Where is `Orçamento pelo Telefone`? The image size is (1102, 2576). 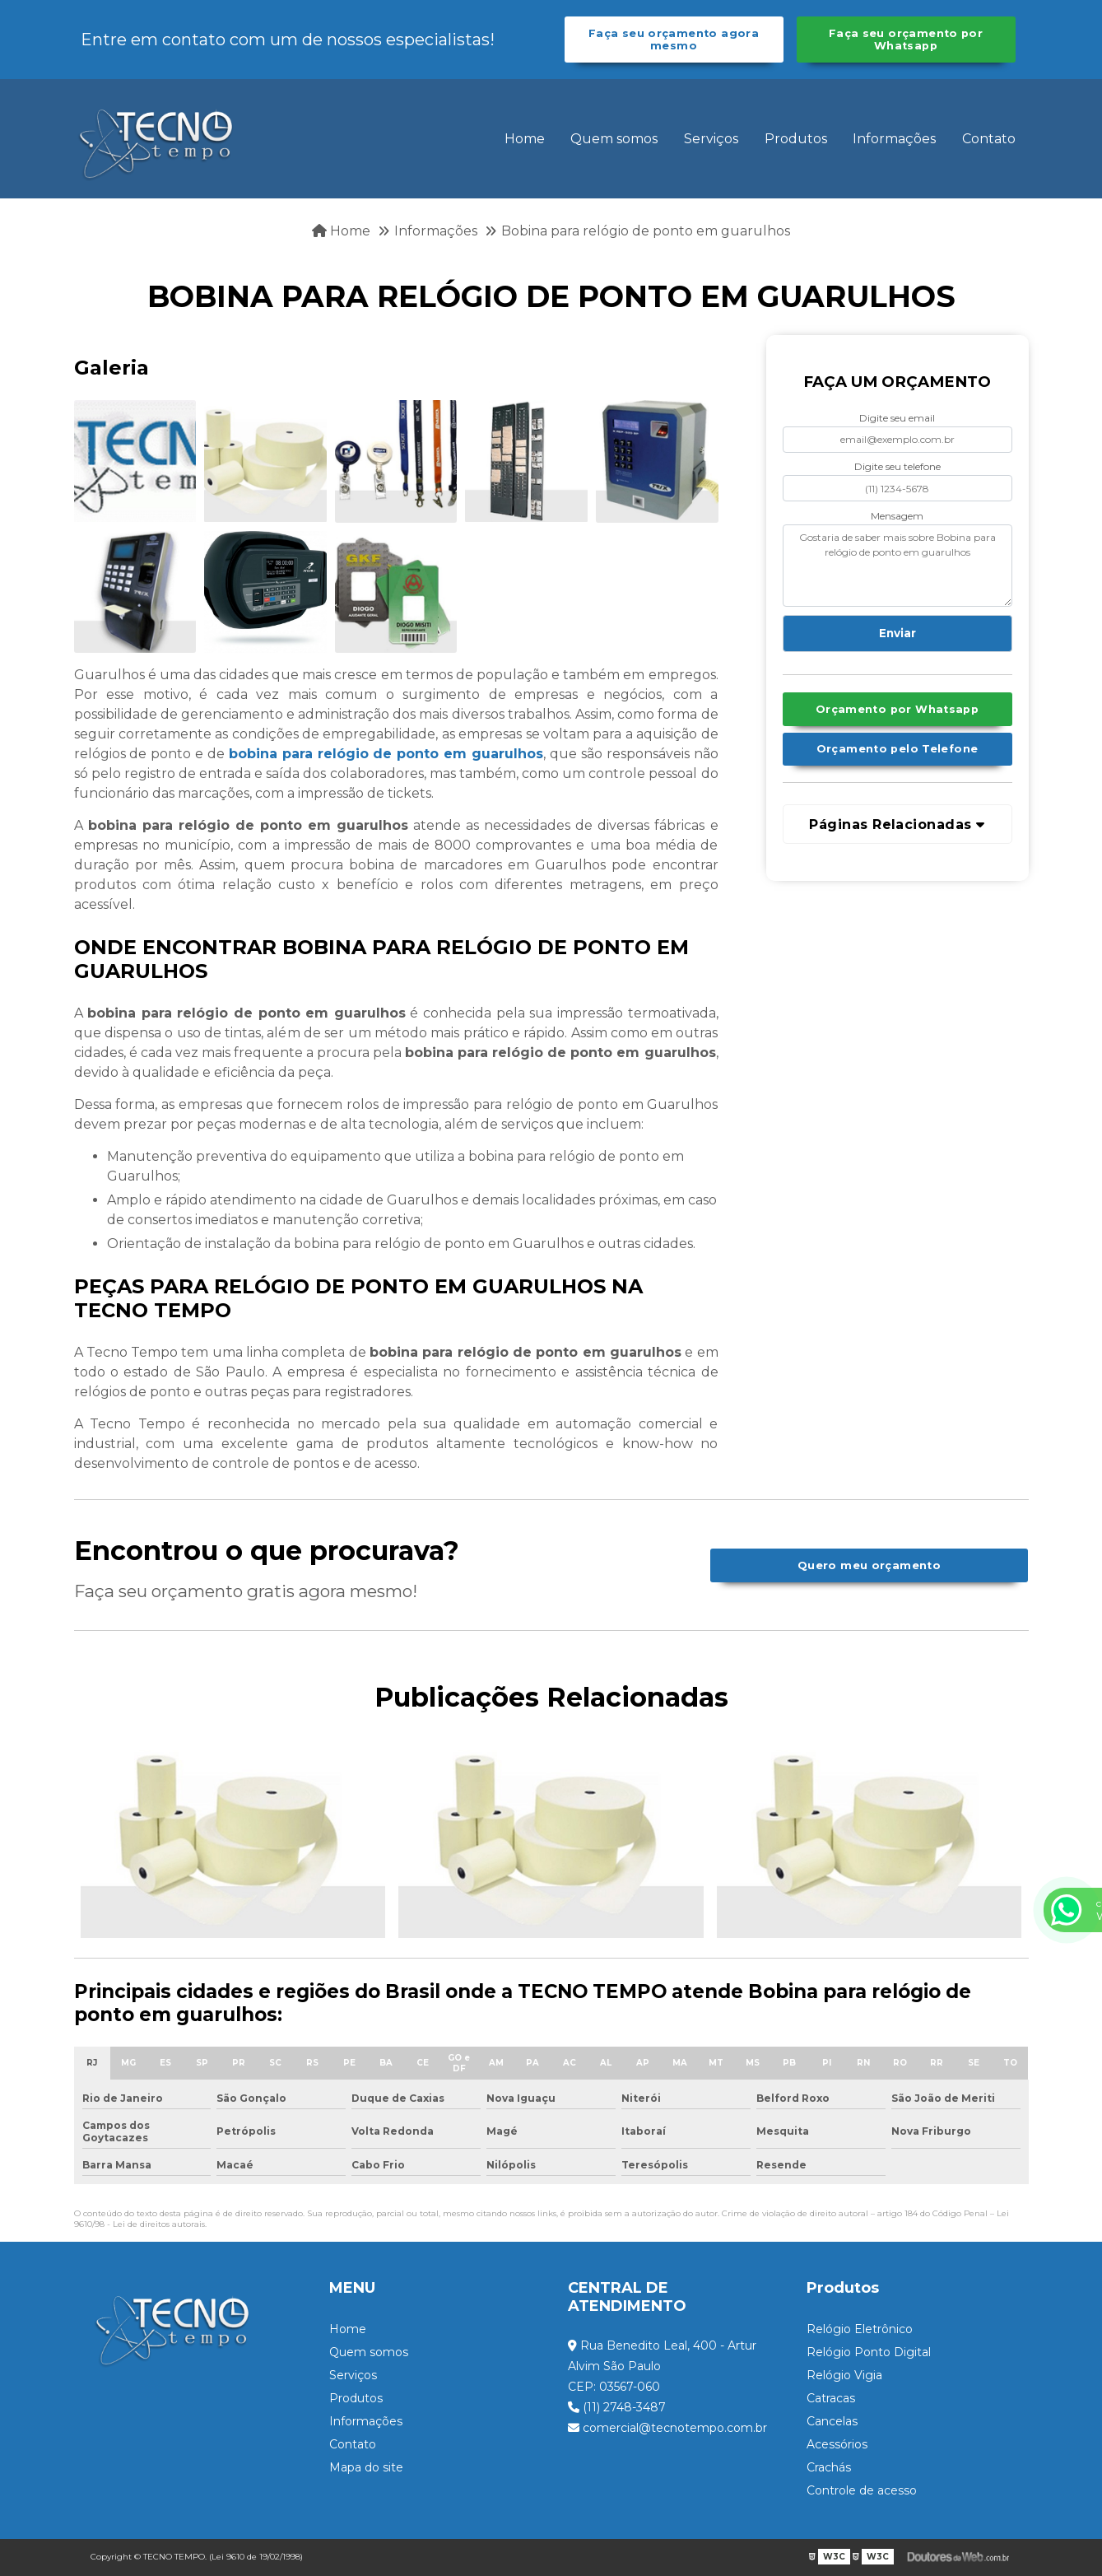 Orçamento pelo Telefone is located at coordinates (897, 749).